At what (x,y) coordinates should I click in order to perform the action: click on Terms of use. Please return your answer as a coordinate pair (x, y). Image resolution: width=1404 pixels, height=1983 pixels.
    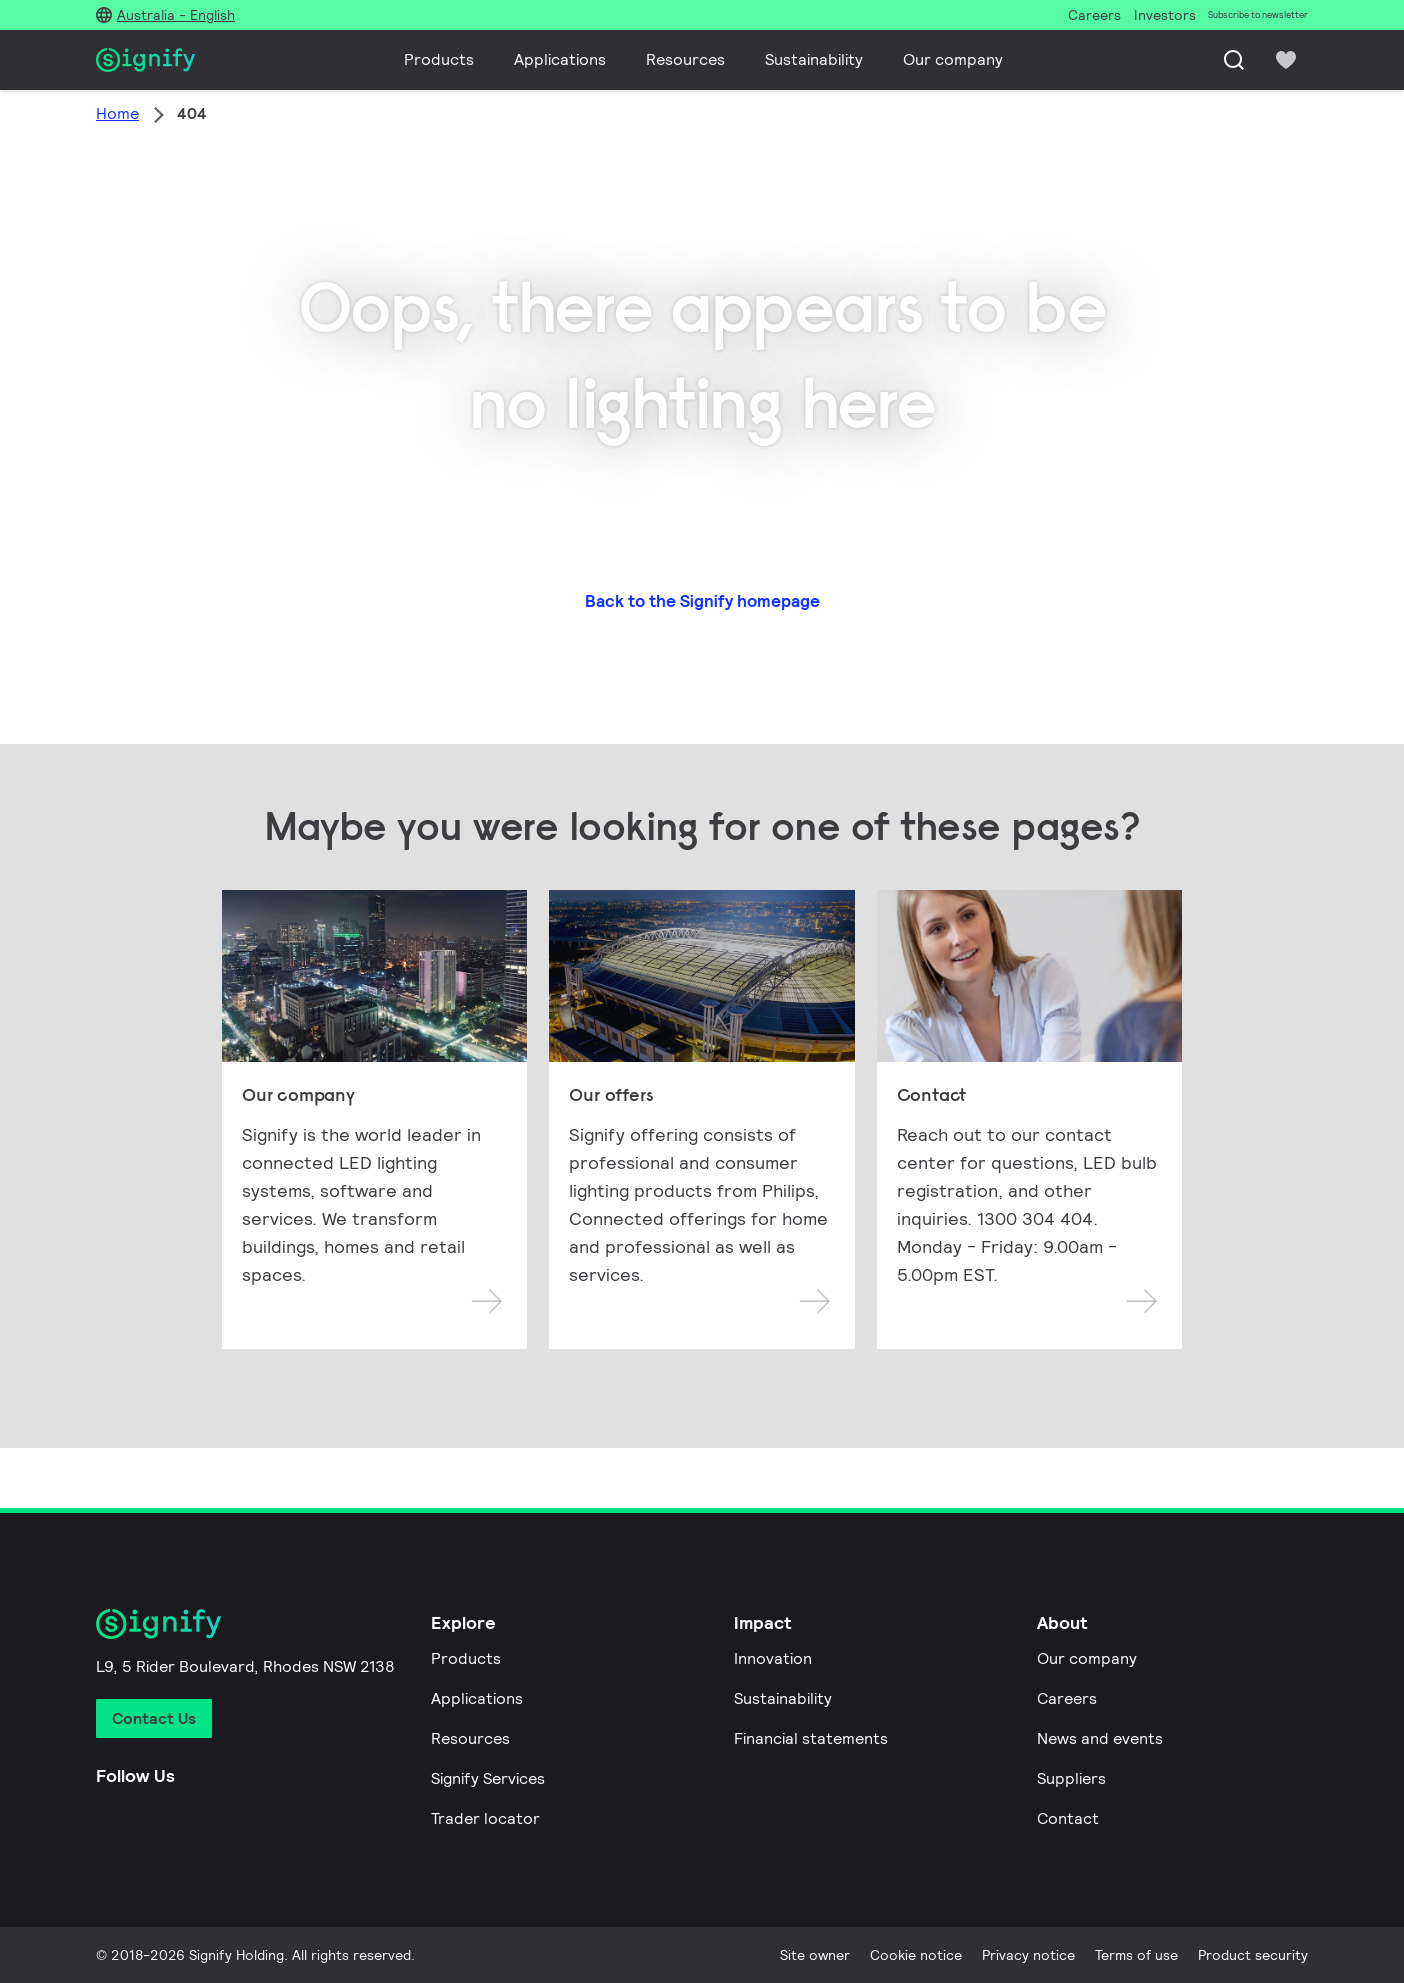
    Looking at the image, I should click on (1136, 1955).